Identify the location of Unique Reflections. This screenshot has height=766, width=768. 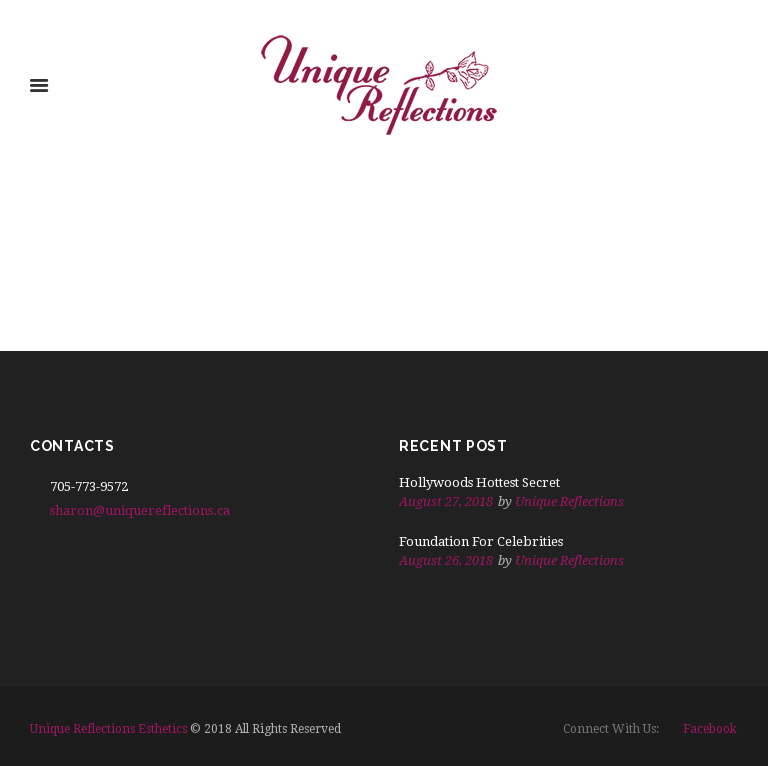
(569, 501).